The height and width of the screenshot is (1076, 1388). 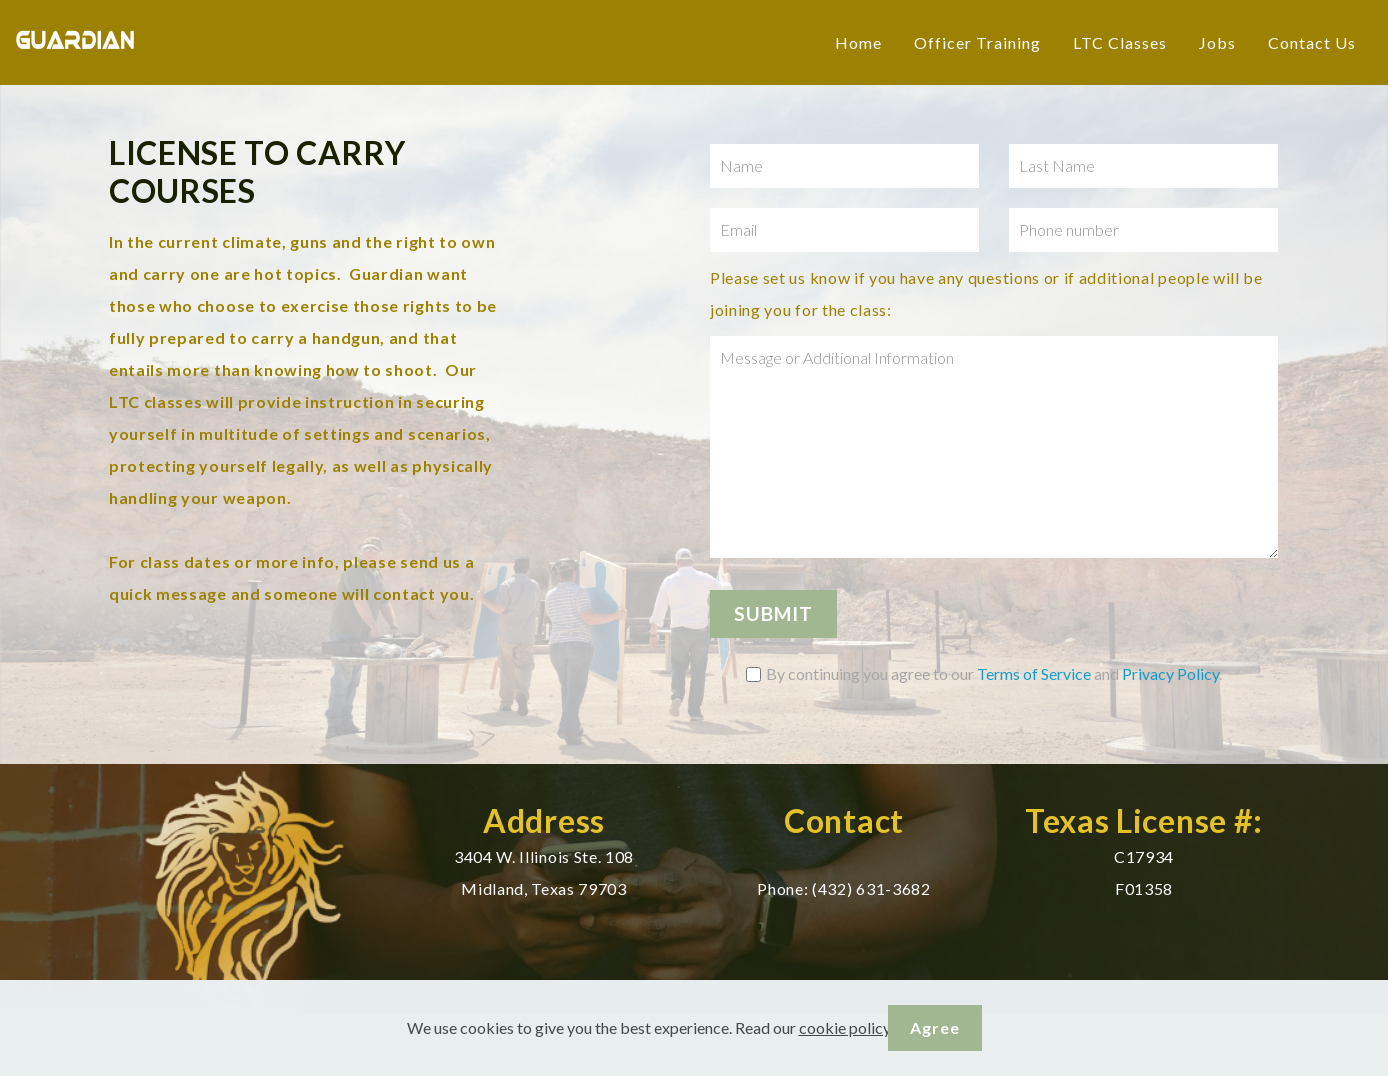 What do you see at coordinates (1120, 42) in the screenshot?
I see `LTC Classes` at bounding box center [1120, 42].